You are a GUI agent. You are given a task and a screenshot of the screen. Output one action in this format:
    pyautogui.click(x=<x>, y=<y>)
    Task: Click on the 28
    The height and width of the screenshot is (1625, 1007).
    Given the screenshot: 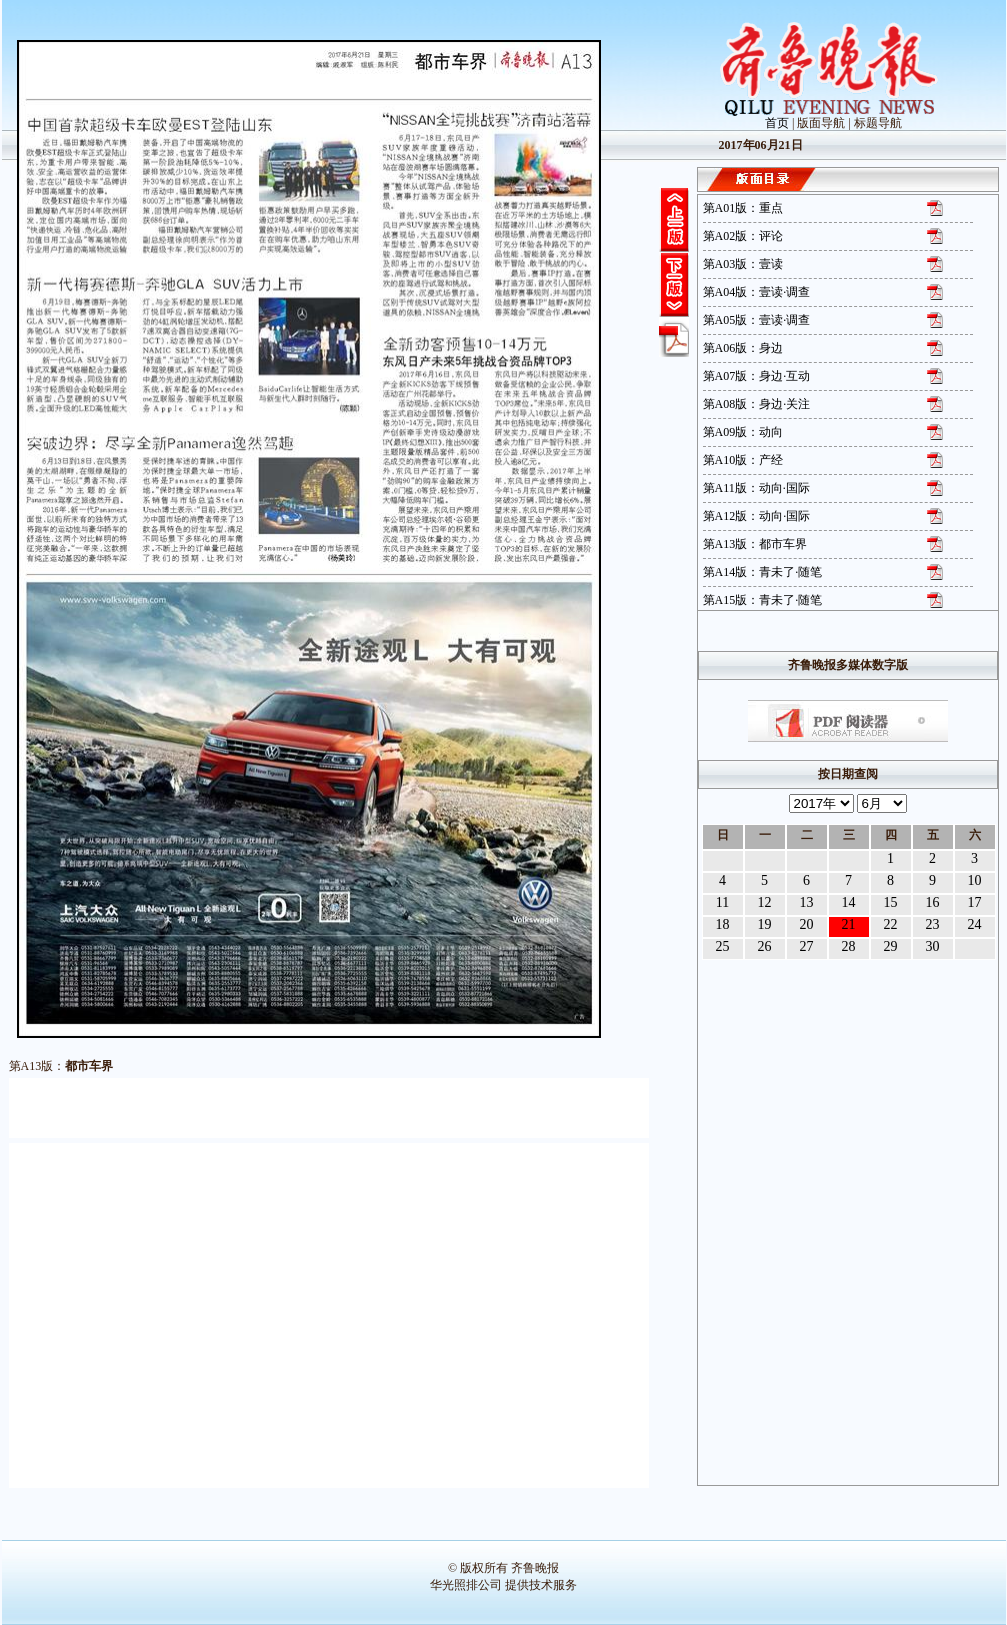 What is the action you would take?
    pyautogui.click(x=849, y=946)
    